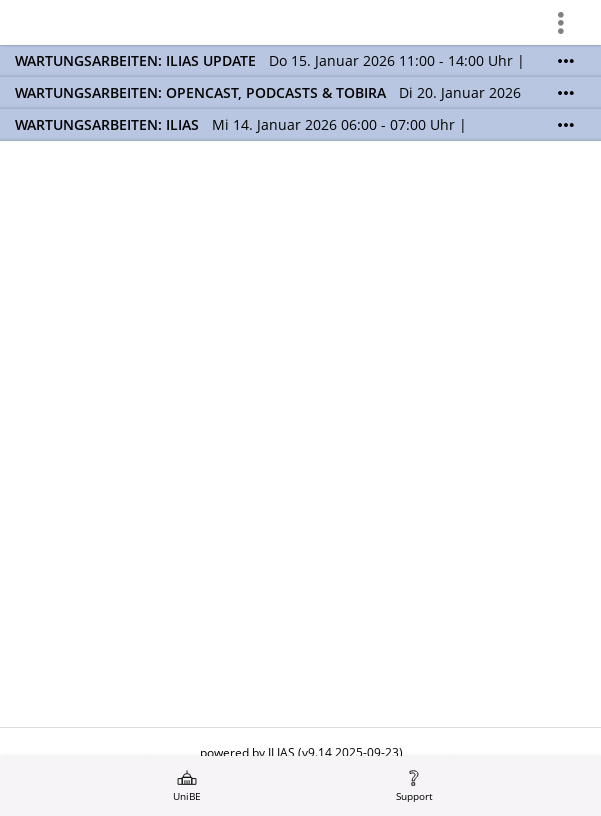 The width and height of the screenshot is (601, 816). What do you see at coordinates (566, 61) in the screenshot?
I see `[Mehr zeigen]` at bounding box center [566, 61].